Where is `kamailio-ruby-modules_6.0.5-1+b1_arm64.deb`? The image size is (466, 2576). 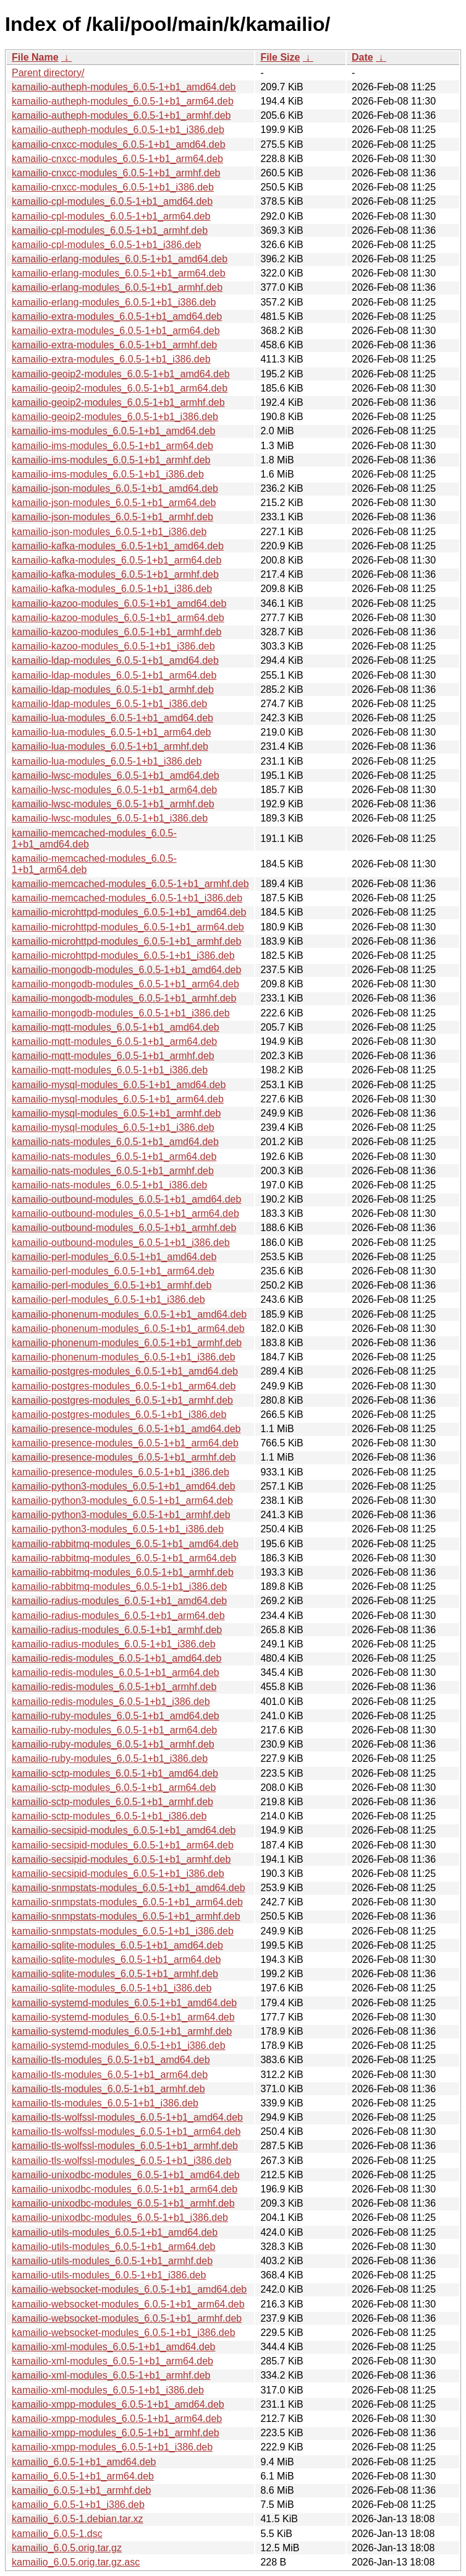
kamailio-ruby-modules_6.0.5-1+b1_arm64.deb is located at coordinates (114, 1730).